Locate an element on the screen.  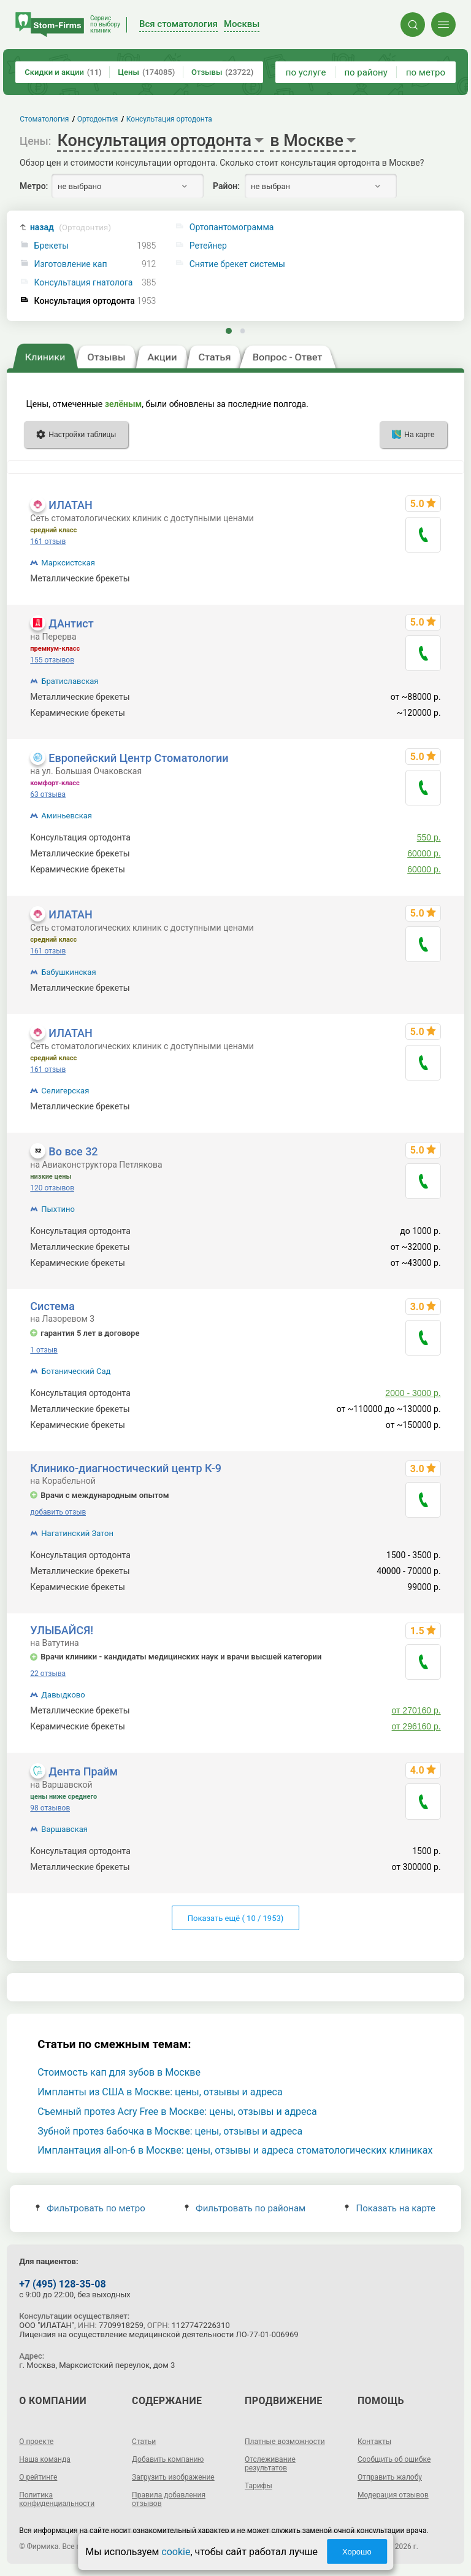
Сообщить об ошибке is located at coordinates (394, 2459).